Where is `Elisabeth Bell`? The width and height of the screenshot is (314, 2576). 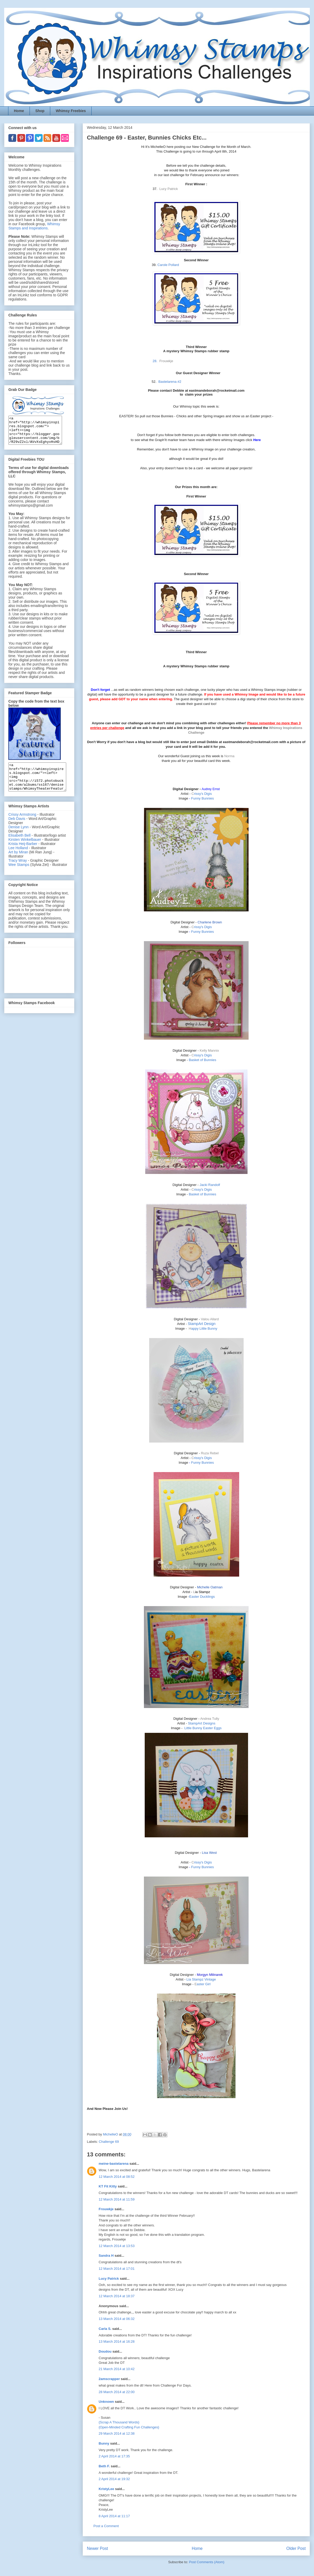 Elisabeth Bell is located at coordinates (19, 846).